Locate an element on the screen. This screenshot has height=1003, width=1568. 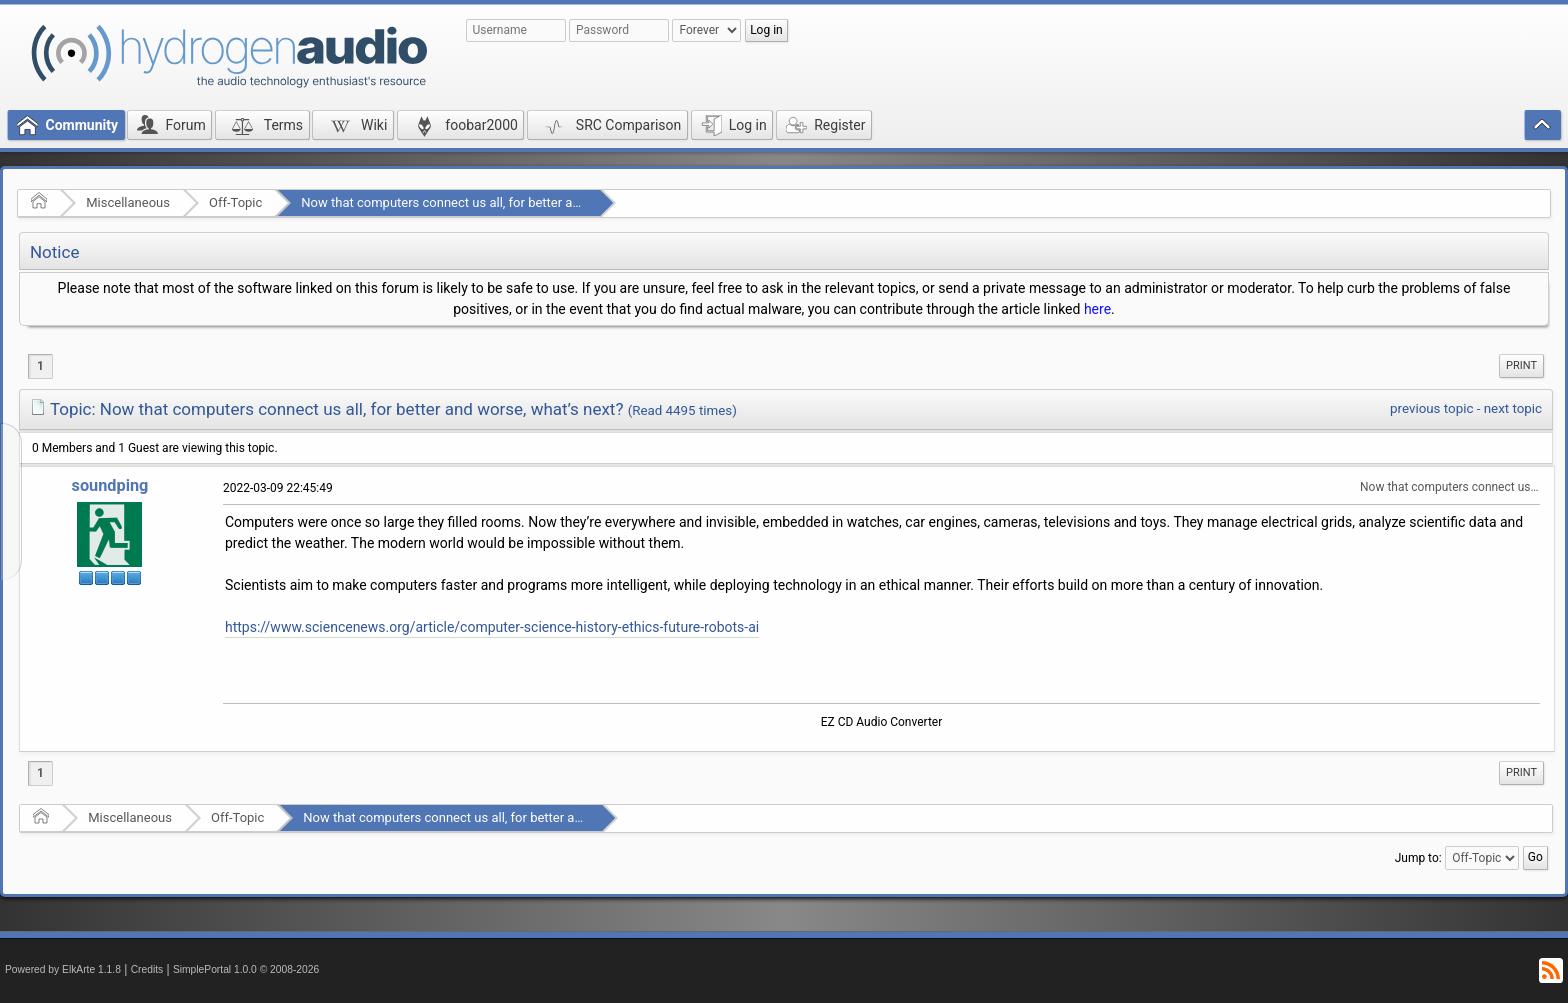
Credits is located at coordinates (147, 969).